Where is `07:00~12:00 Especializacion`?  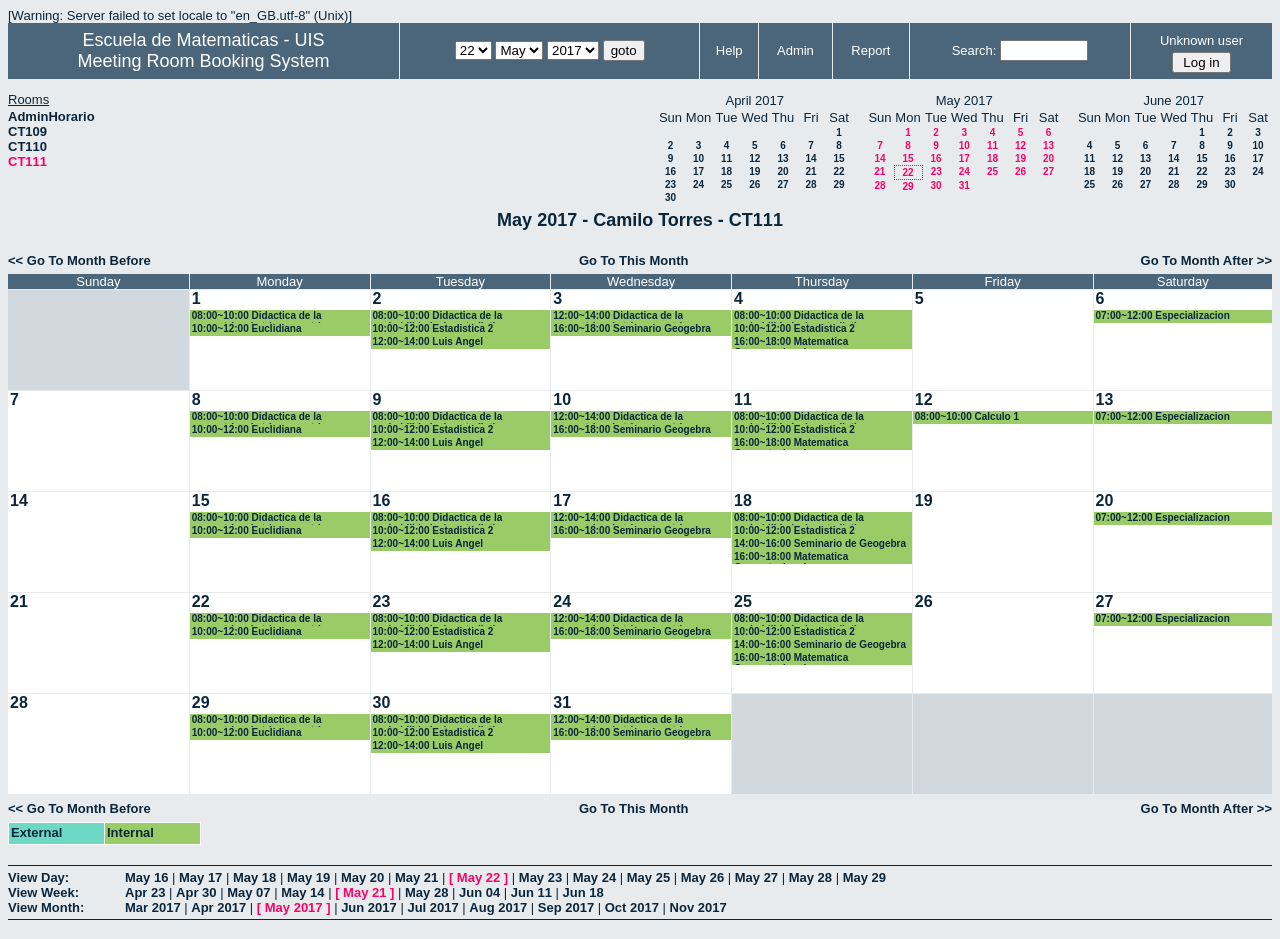
07:00~12:00 Especializacion is located at coordinates (1163, 315).